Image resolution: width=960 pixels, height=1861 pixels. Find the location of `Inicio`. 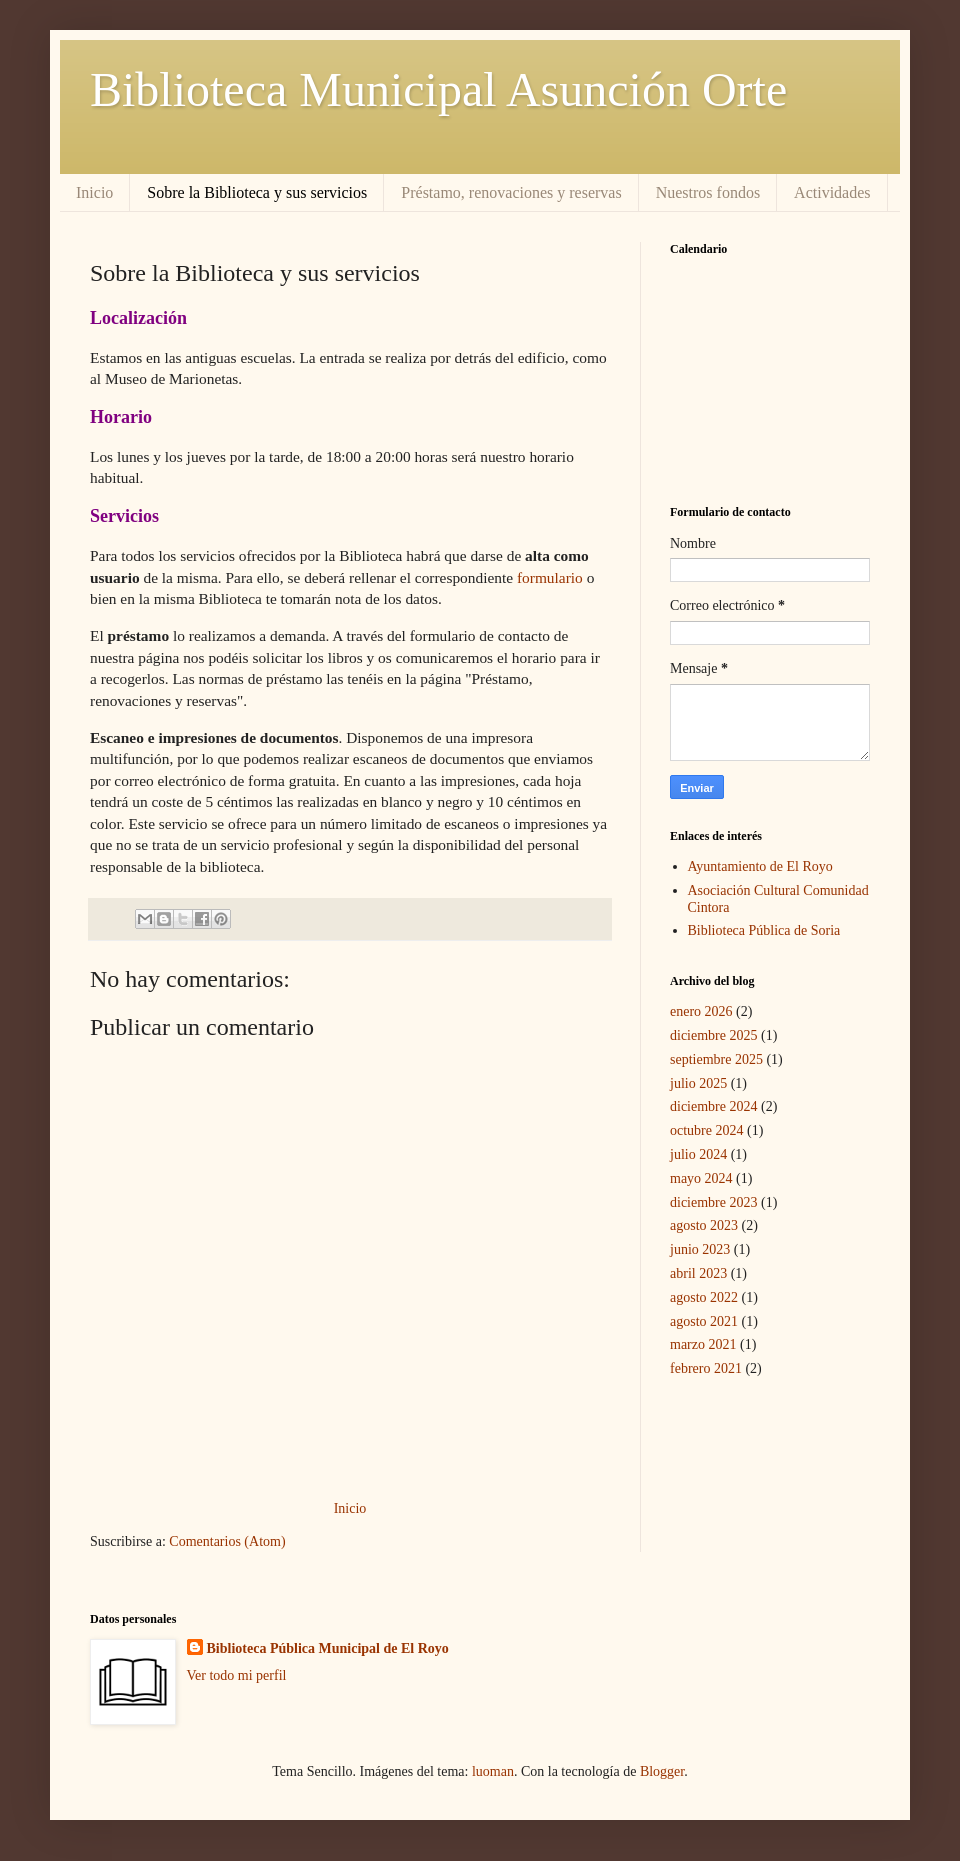

Inicio is located at coordinates (94, 192).